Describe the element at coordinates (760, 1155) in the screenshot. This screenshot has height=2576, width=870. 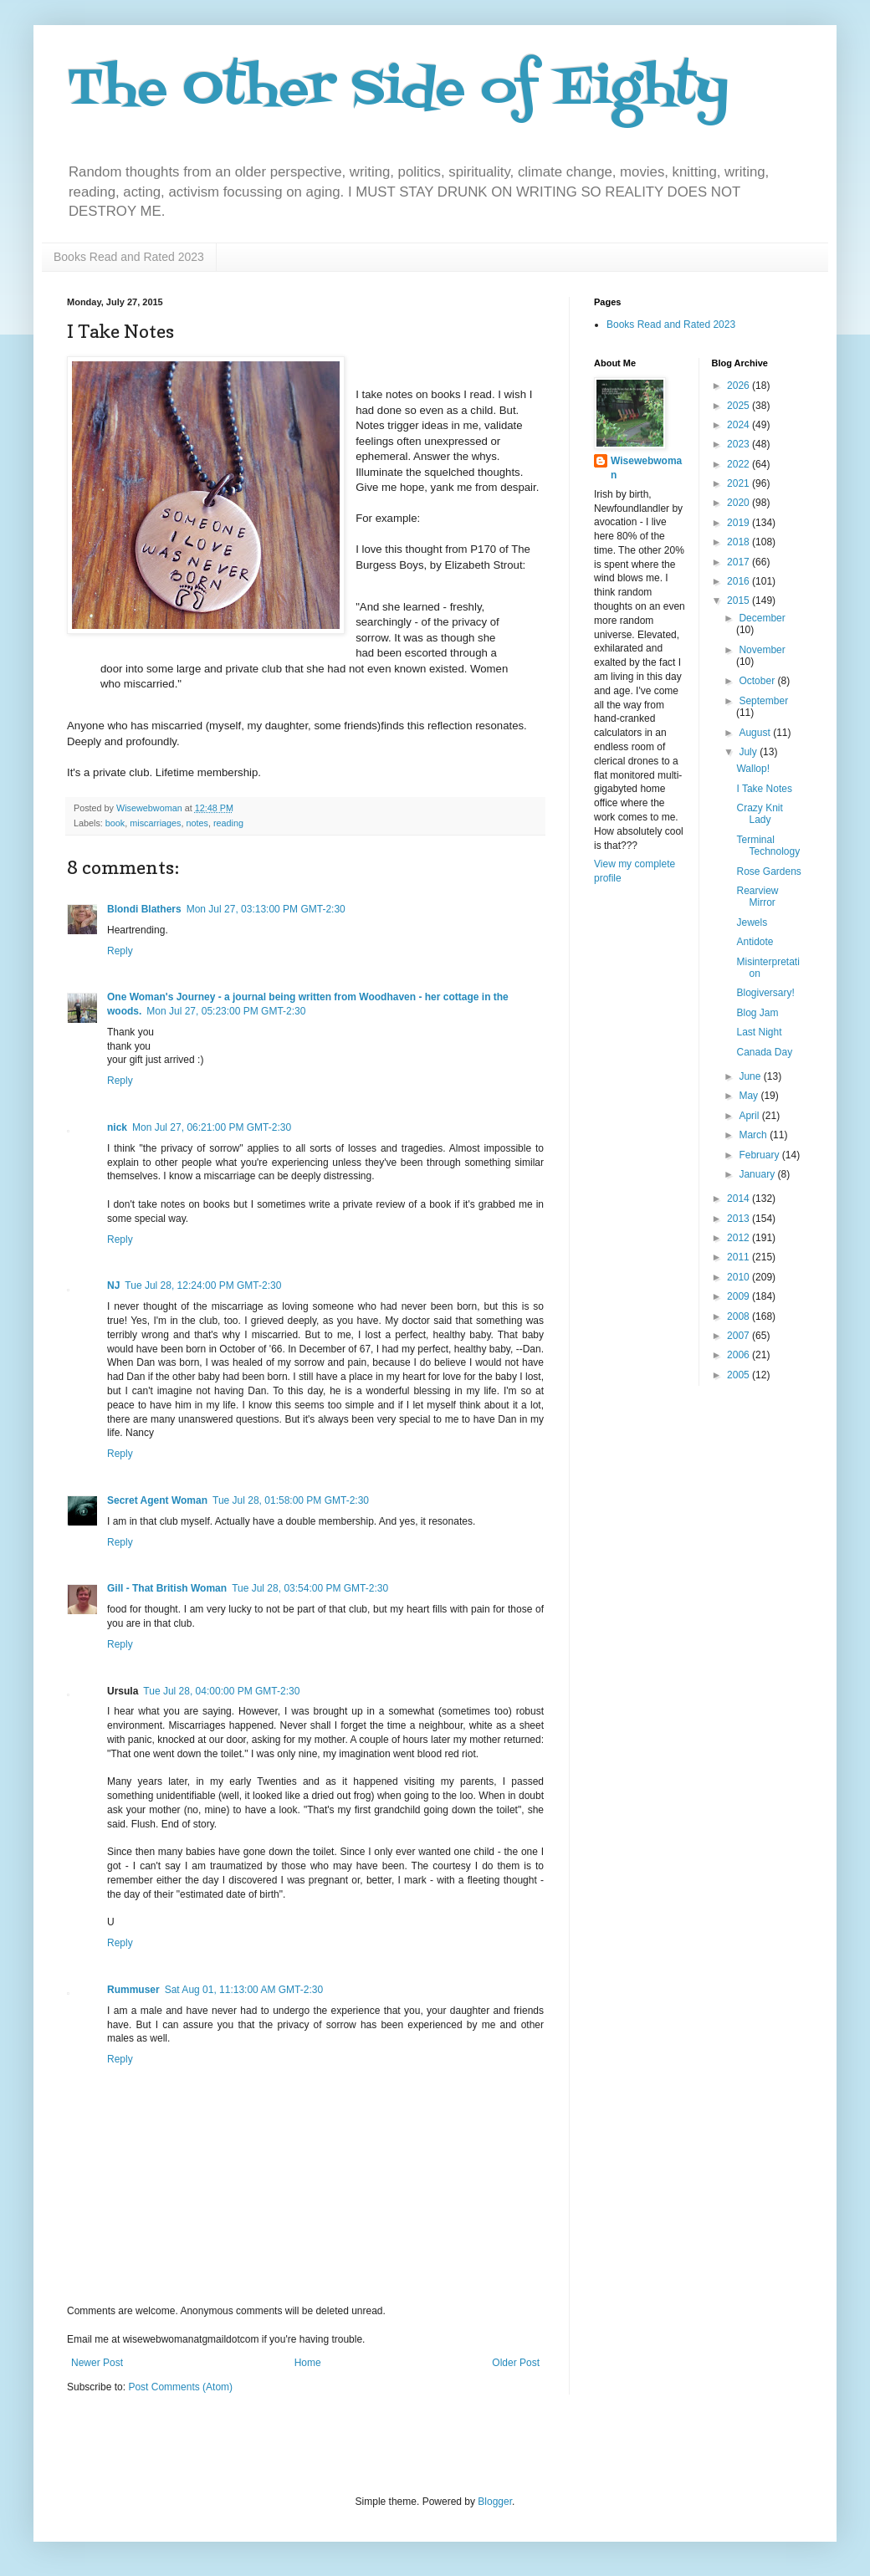
I see `February` at that location.